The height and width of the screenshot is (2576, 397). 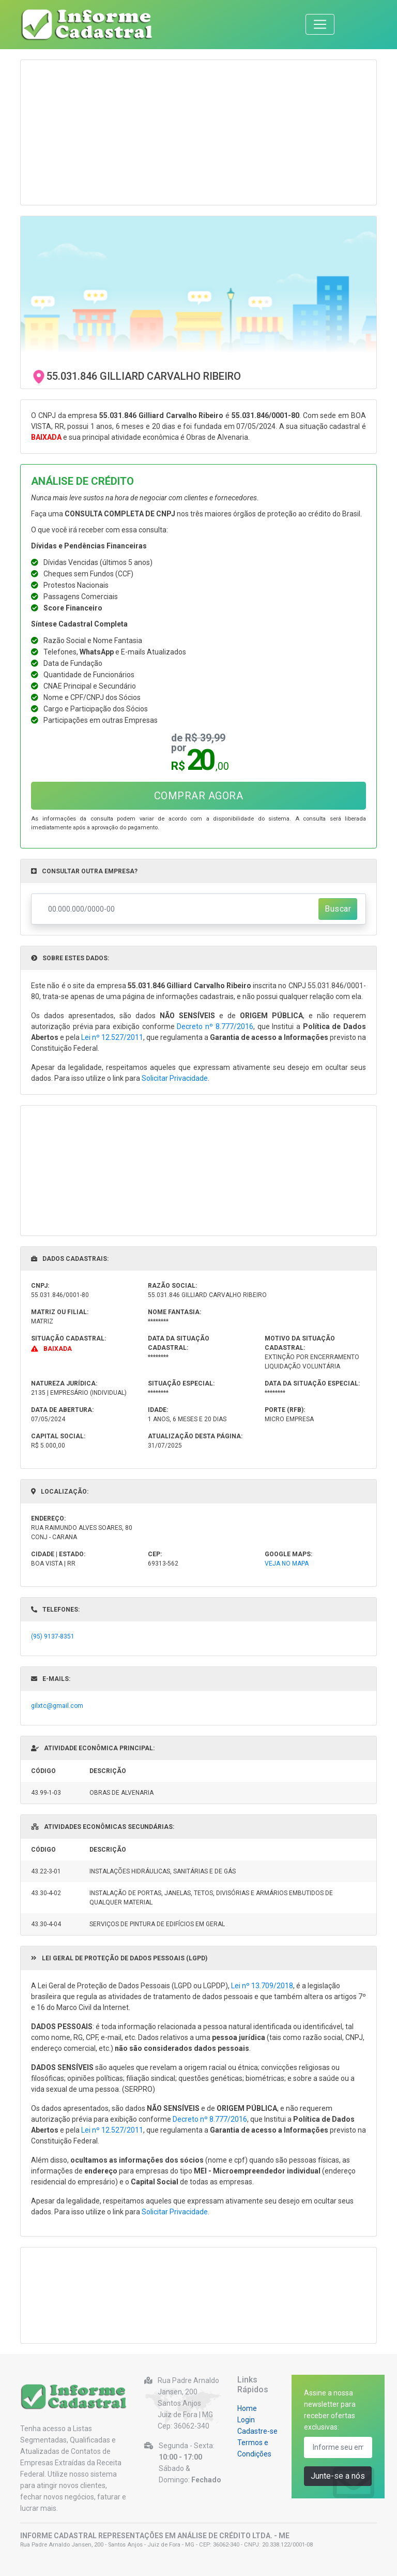 What do you see at coordinates (57, 1705) in the screenshot?
I see `gilxtc@gmail.com` at bounding box center [57, 1705].